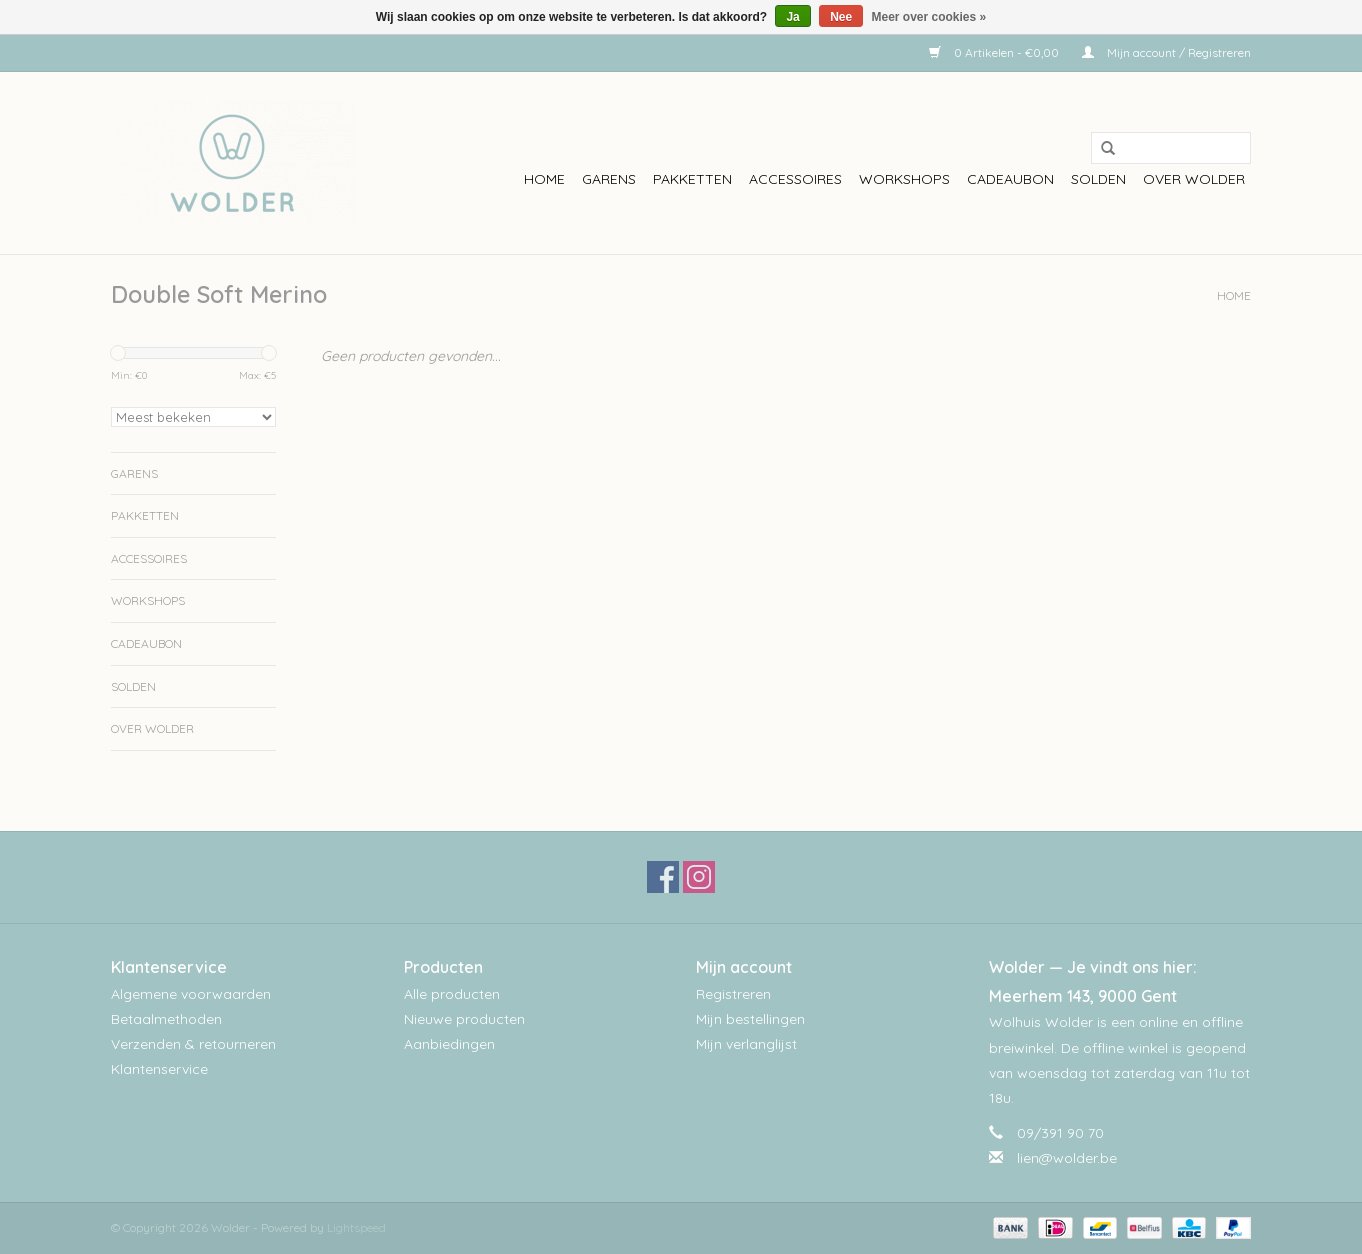  What do you see at coordinates (449, 1044) in the screenshot?
I see `Aanbiedingen` at bounding box center [449, 1044].